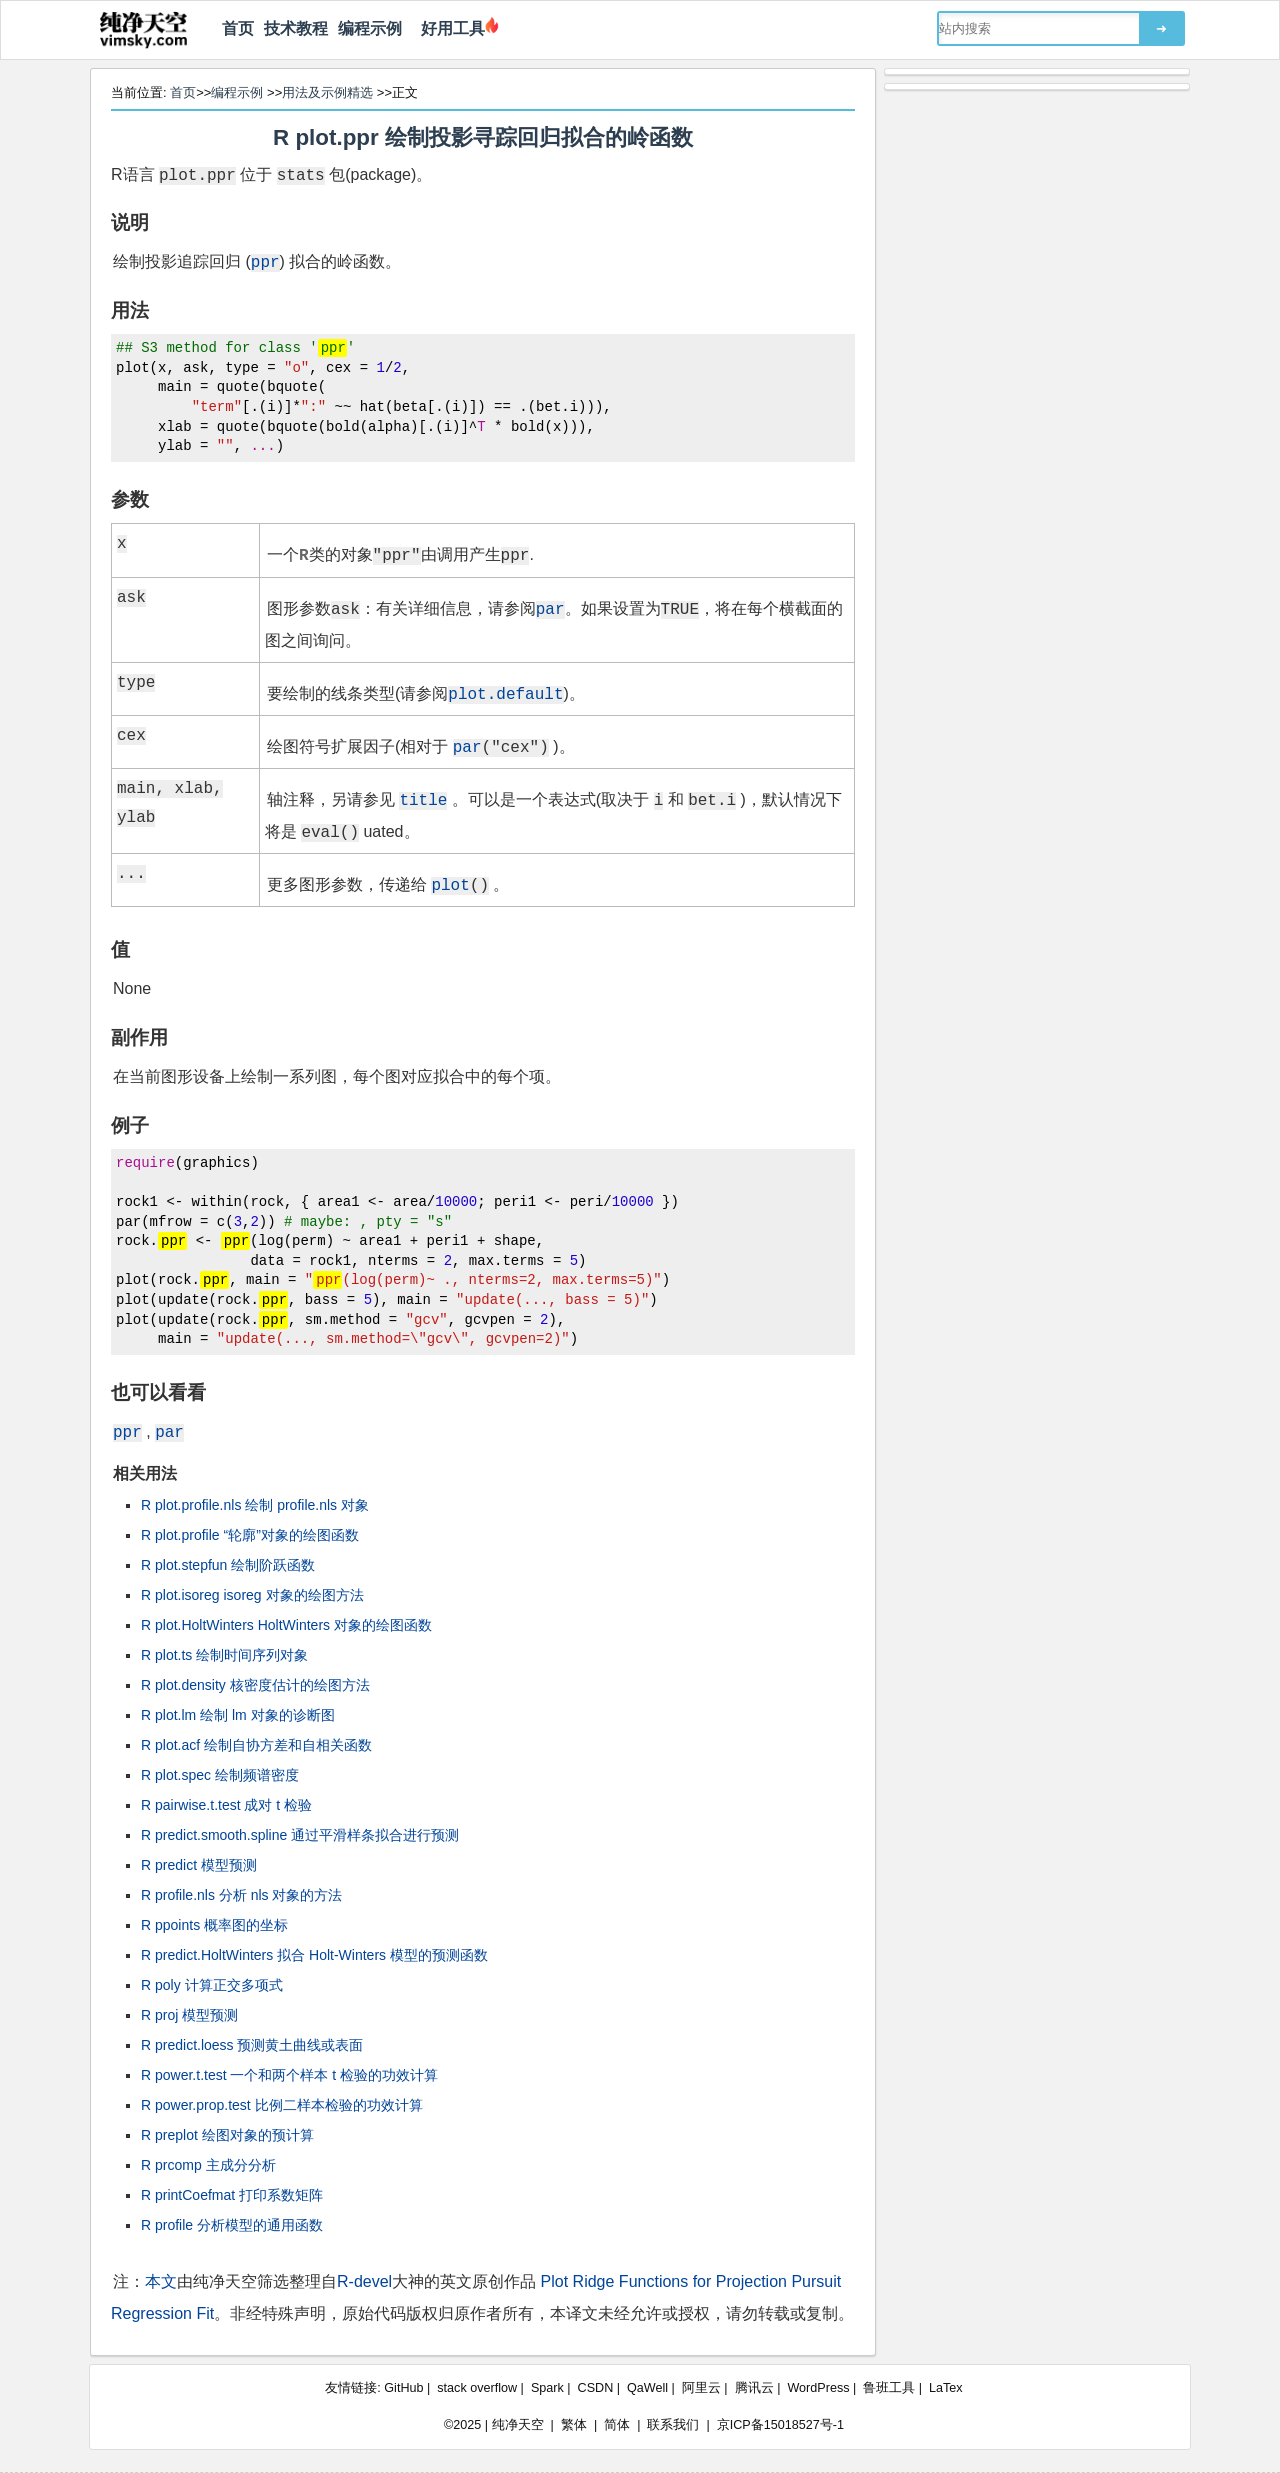 The width and height of the screenshot is (1280, 2473). What do you see at coordinates (252, 2045) in the screenshot?
I see `R predict.loess 预测黄土曲线或表面` at bounding box center [252, 2045].